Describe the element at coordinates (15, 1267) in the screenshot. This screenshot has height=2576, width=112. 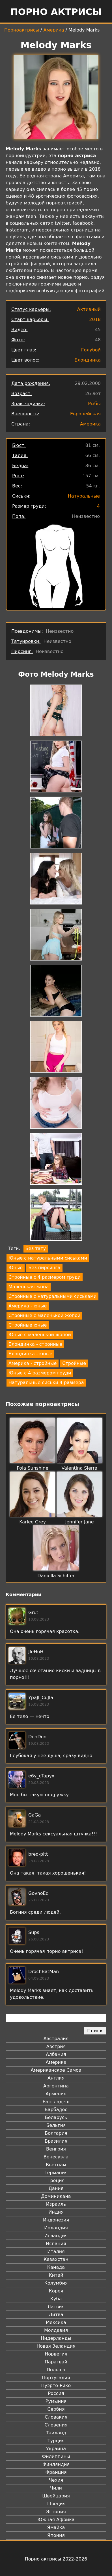
I see `Юные` at that location.